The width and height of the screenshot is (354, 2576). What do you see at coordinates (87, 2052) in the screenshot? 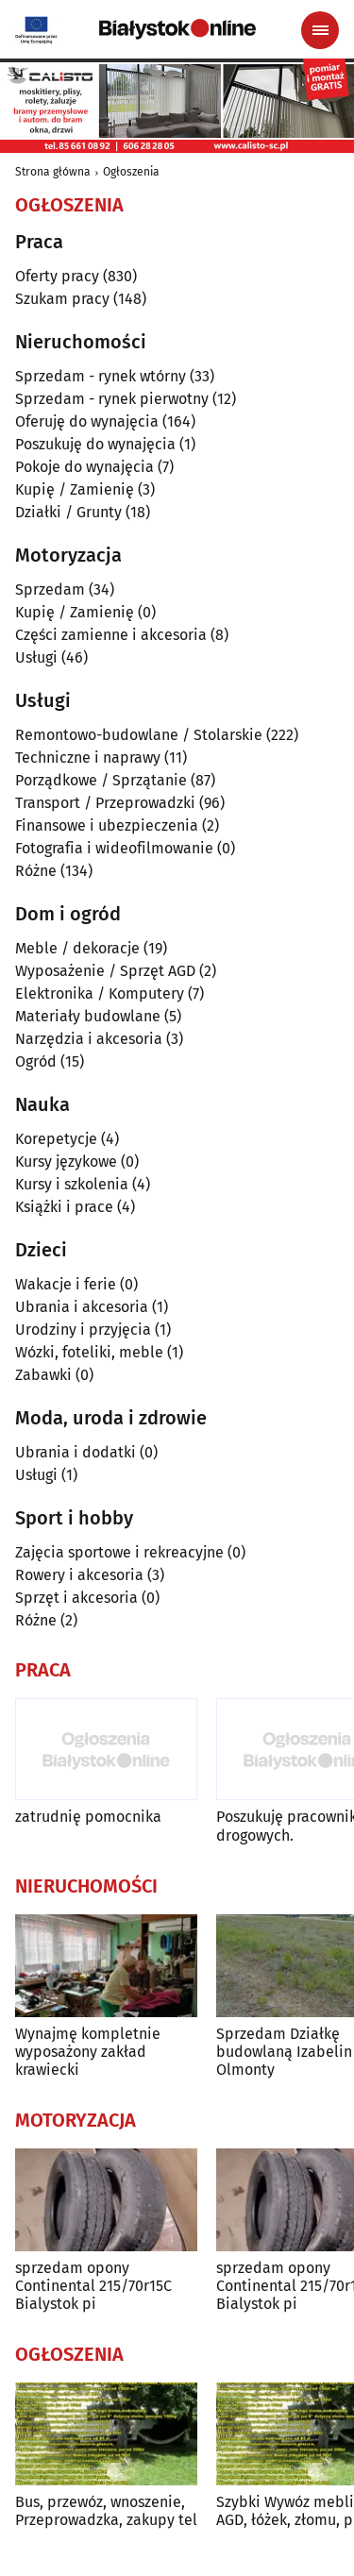
I see `Wynajmę kompletnie wyposażony zakład krawiecki` at bounding box center [87, 2052].